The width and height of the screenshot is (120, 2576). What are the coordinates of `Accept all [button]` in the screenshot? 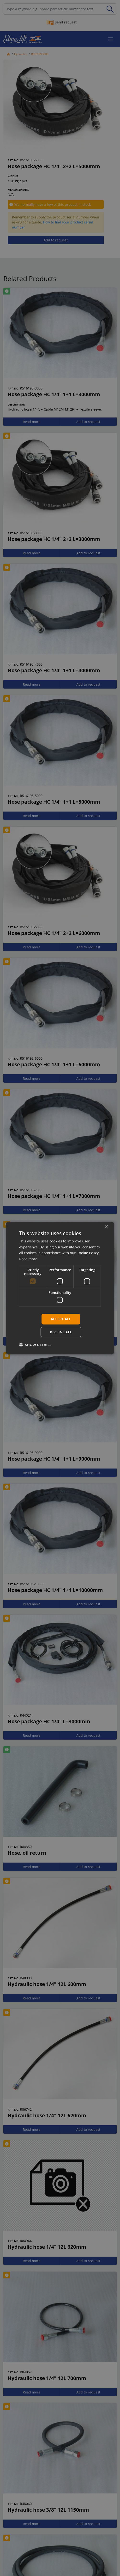 It's located at (61, 1319).